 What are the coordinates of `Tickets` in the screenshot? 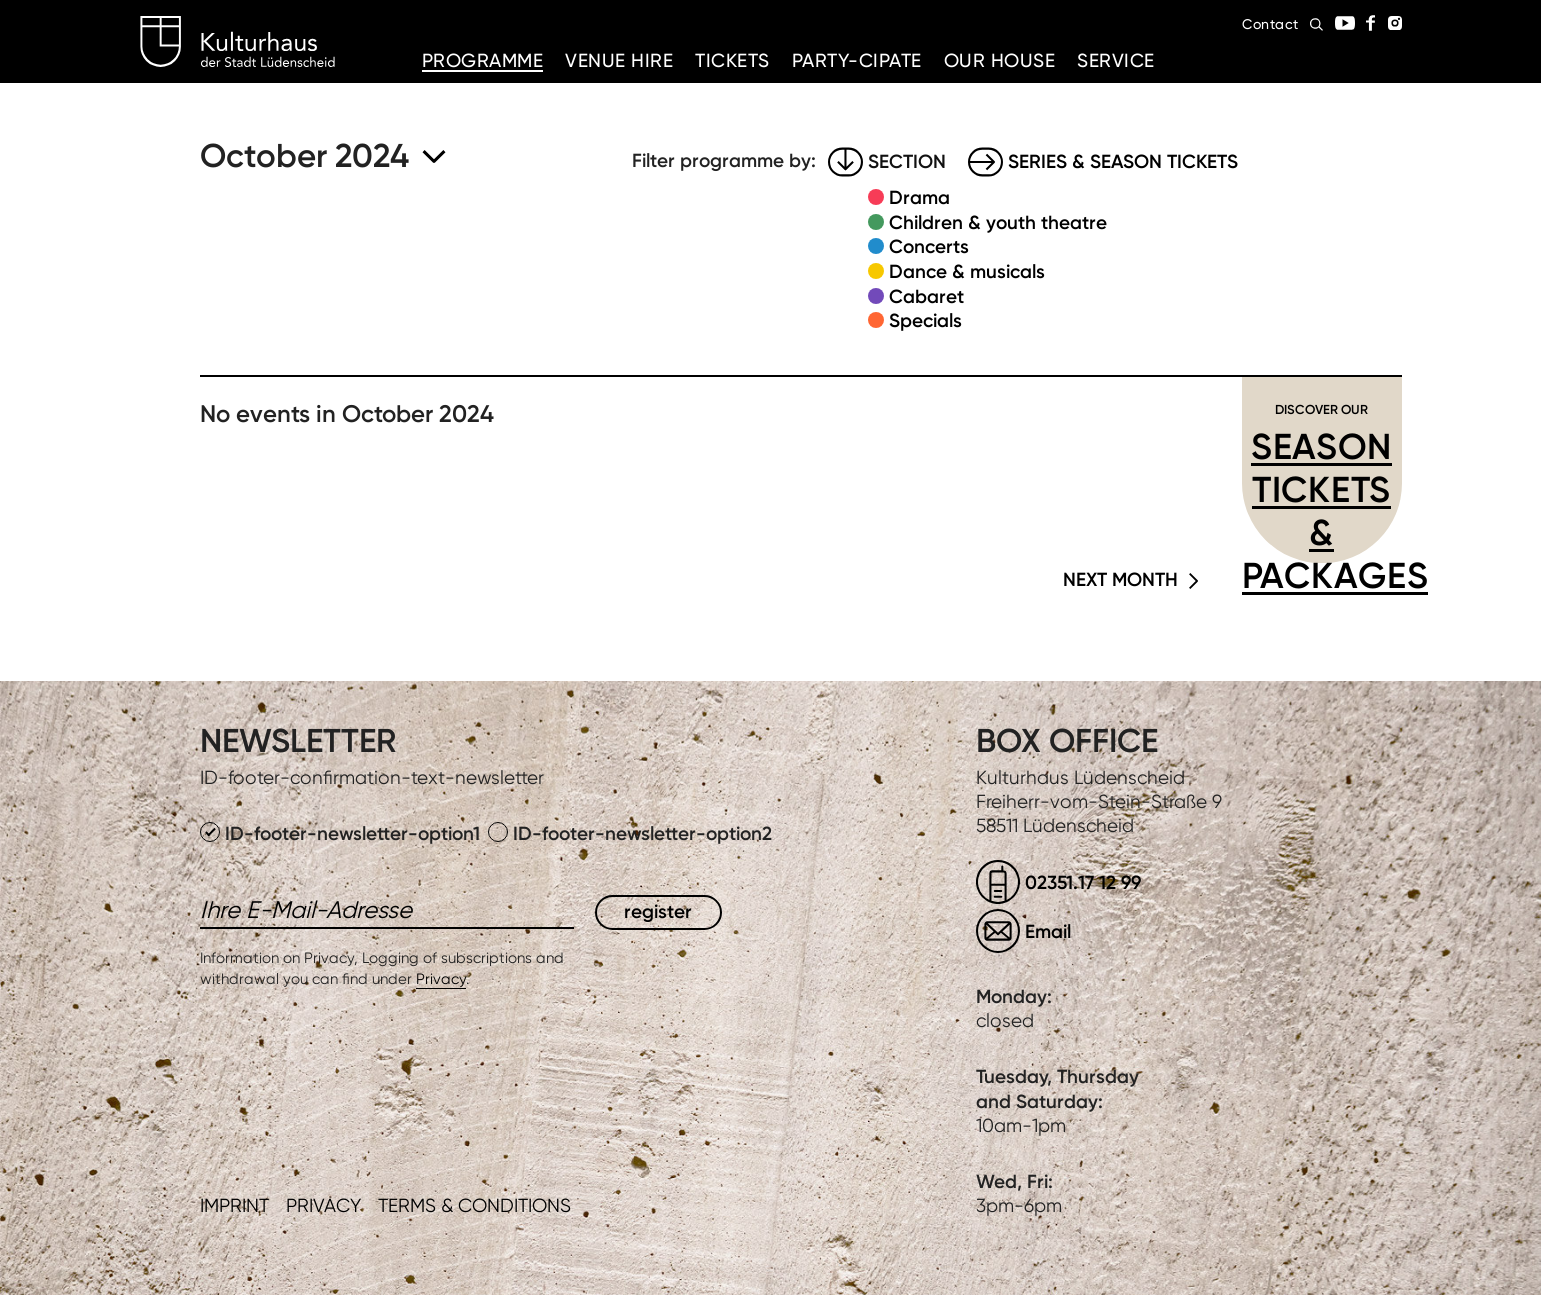 It's located at (732, 60).